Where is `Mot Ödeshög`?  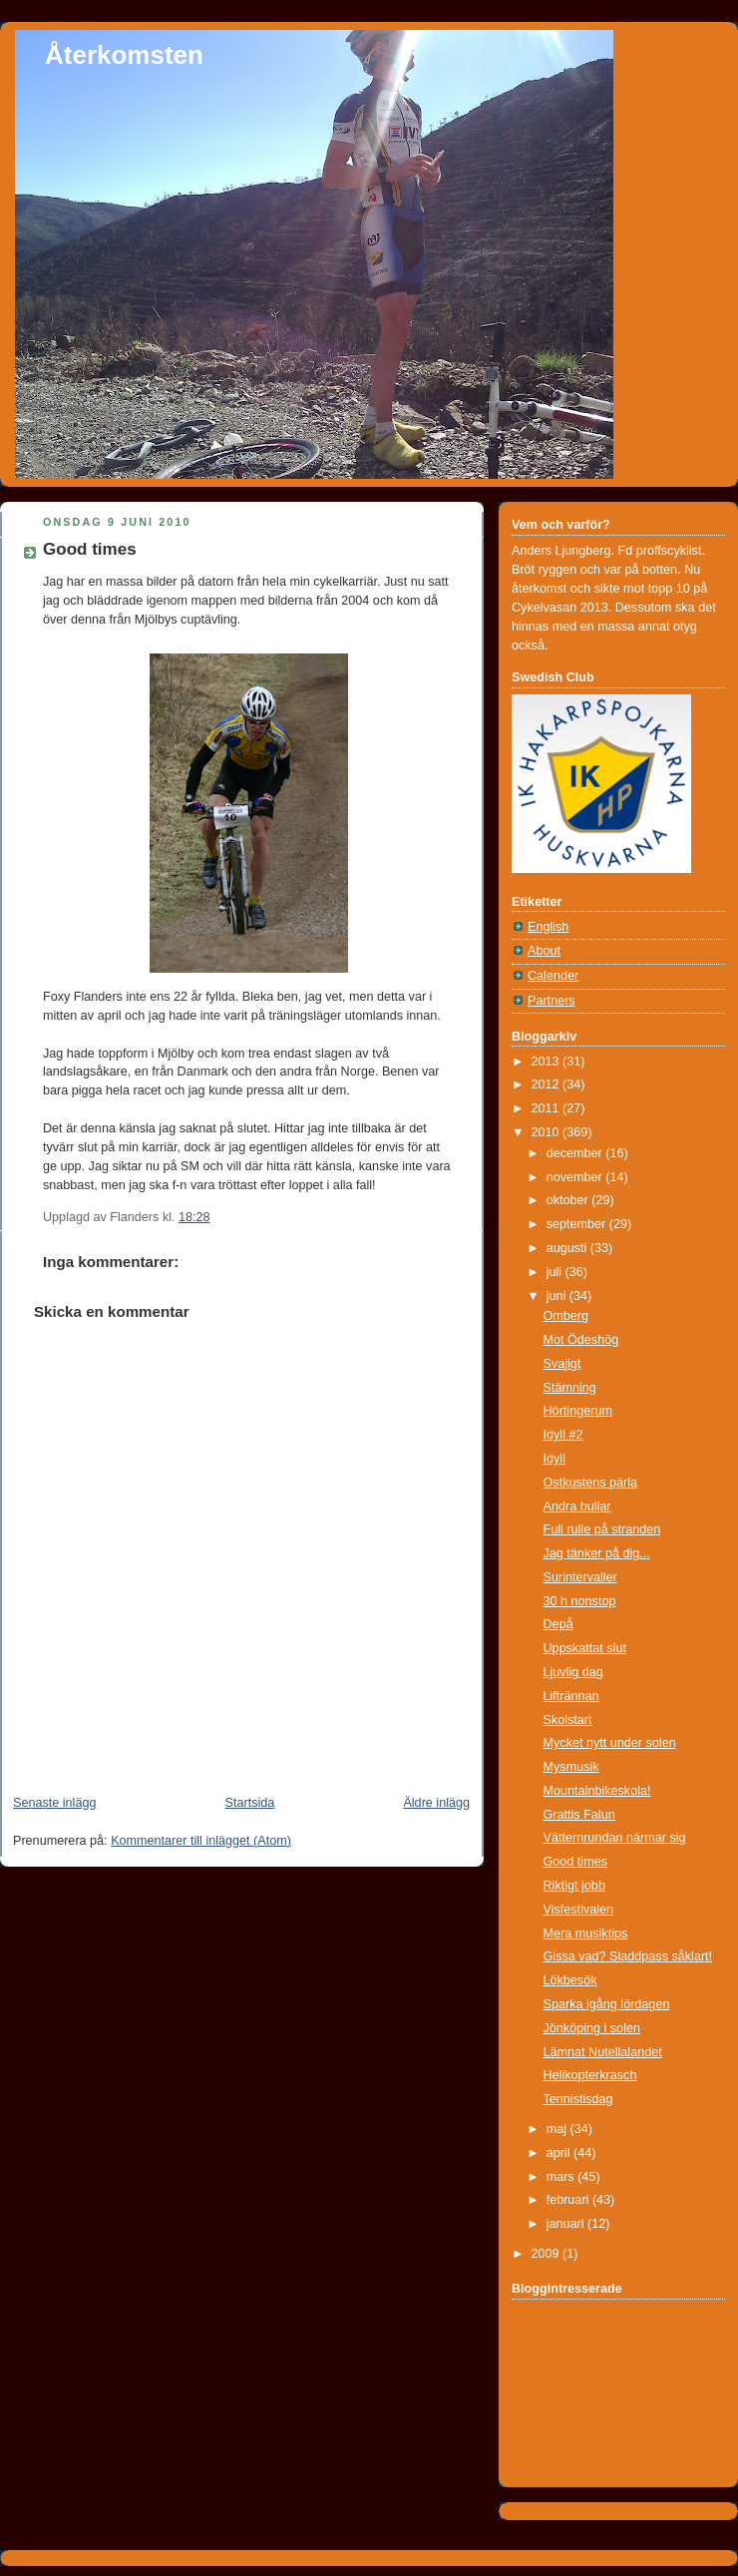 Mot Ödeshög is located at coordinates (581, 1340).